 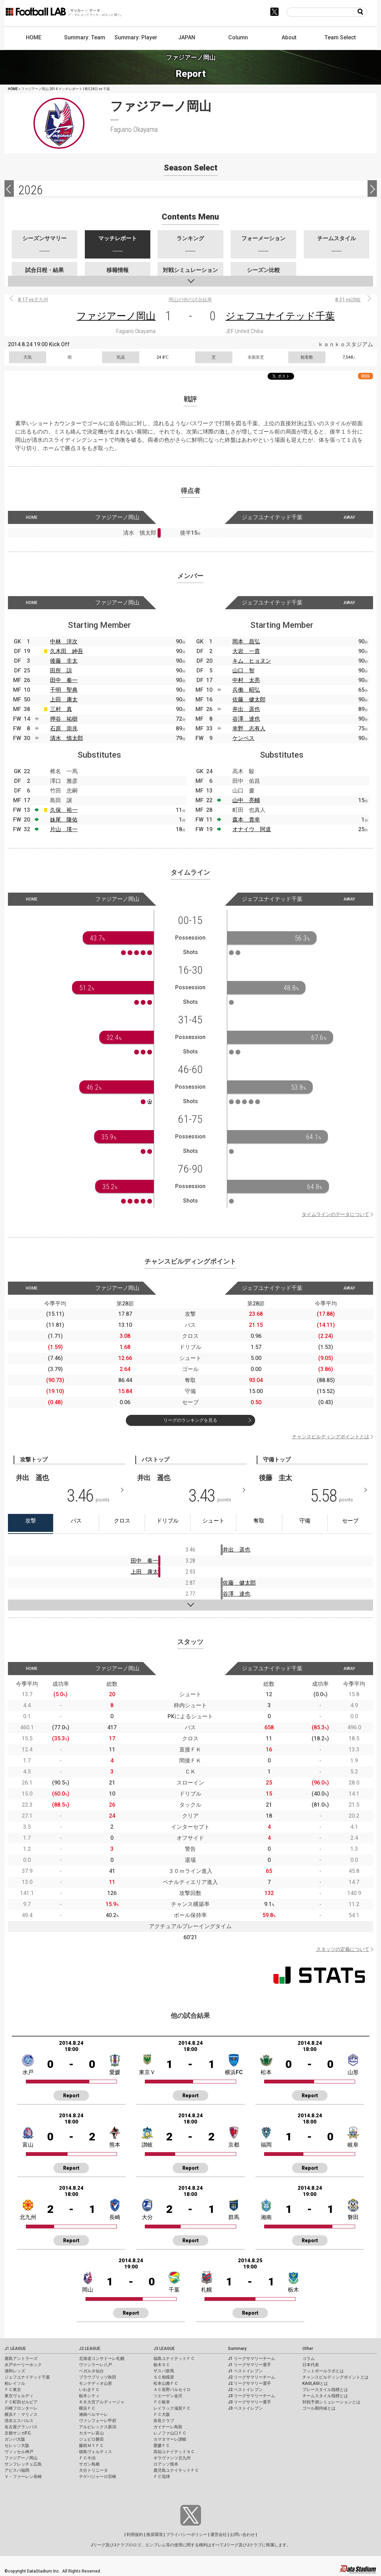 I want to click on 奈良クラブ, so click(x=163, y=2420).